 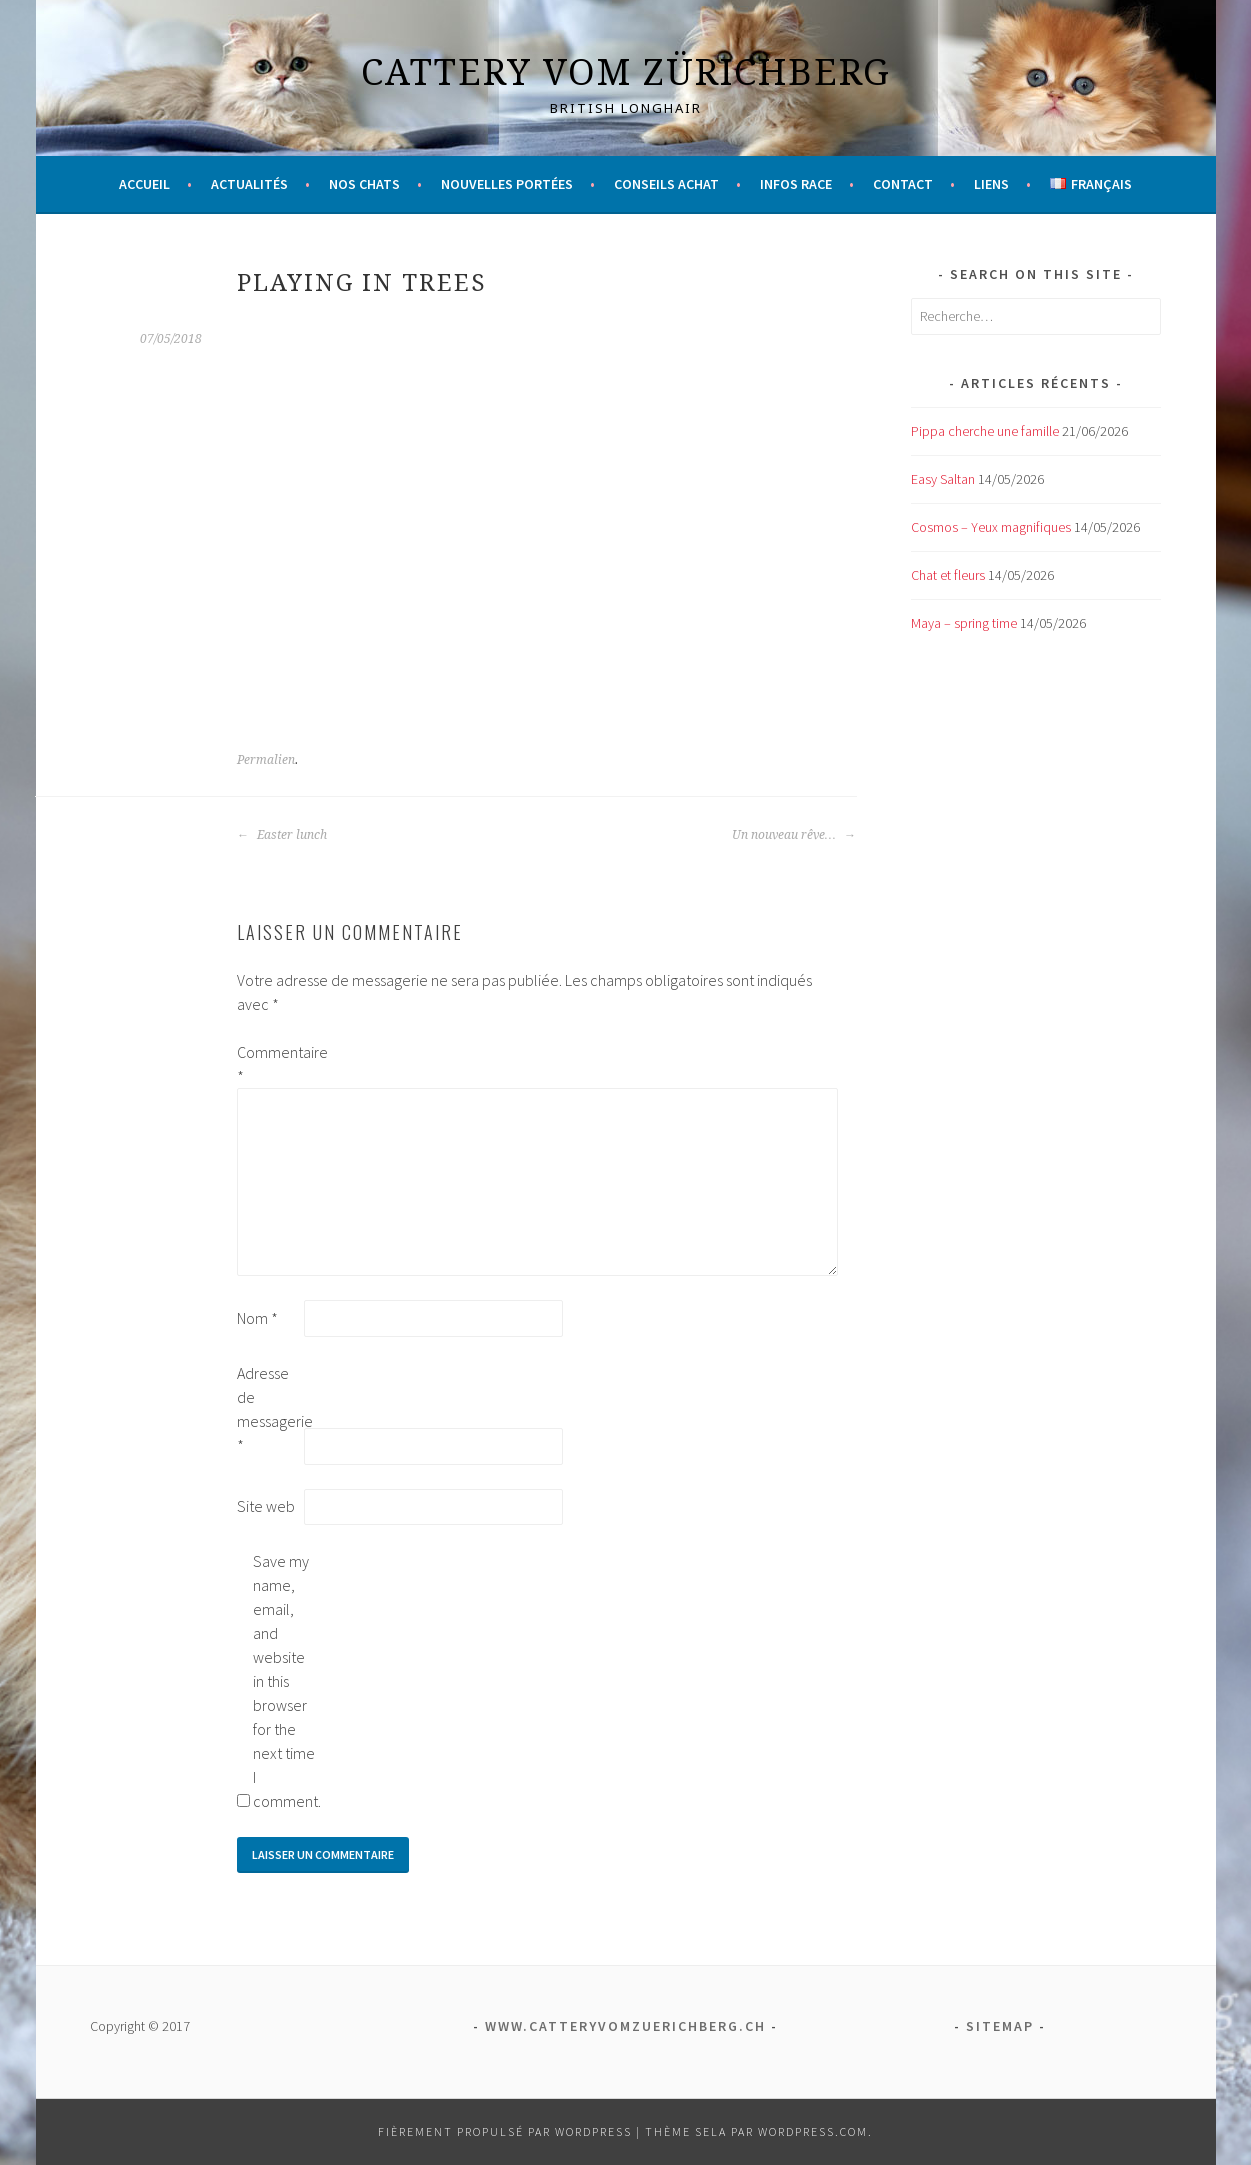 I want to click on Actualités, so click(x=249, y=184).